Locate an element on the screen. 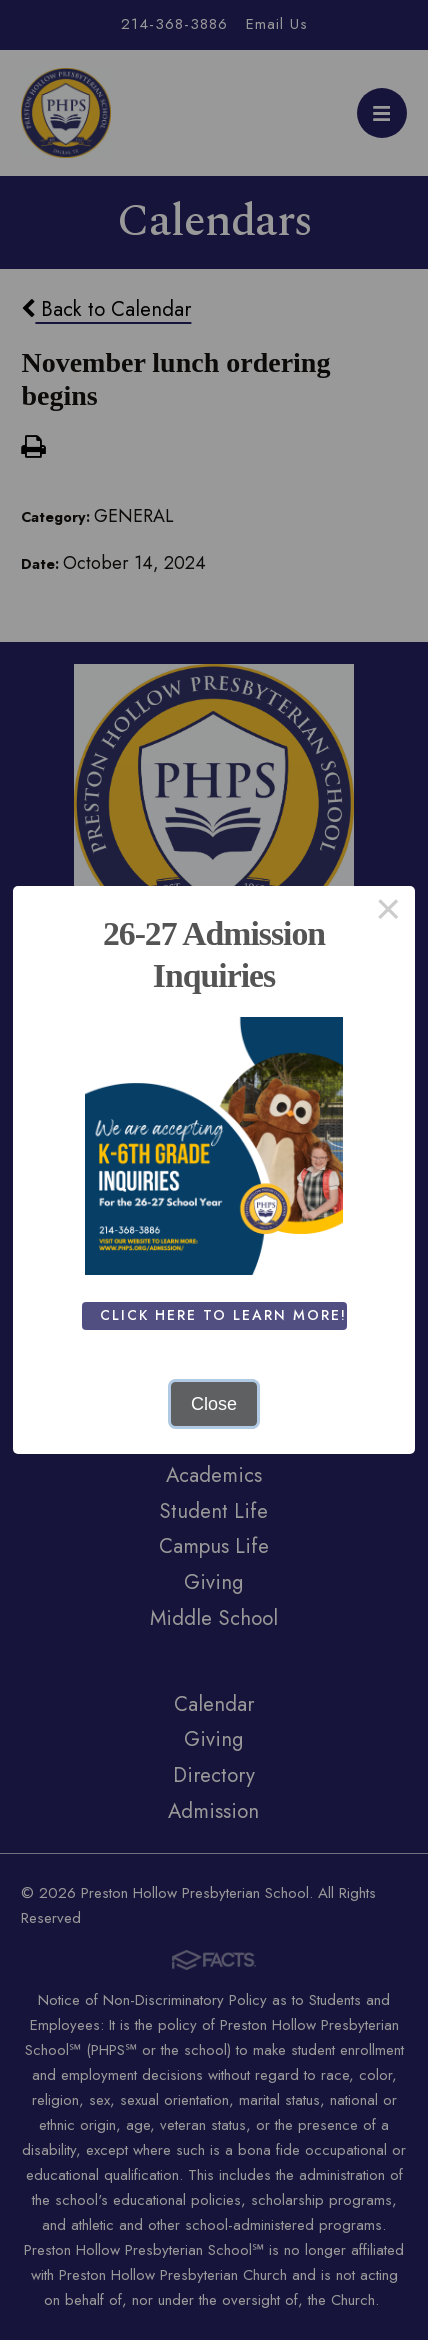 The height and width of the screenshot is (2340, 428). Close is located at coordinates (214, 1404).